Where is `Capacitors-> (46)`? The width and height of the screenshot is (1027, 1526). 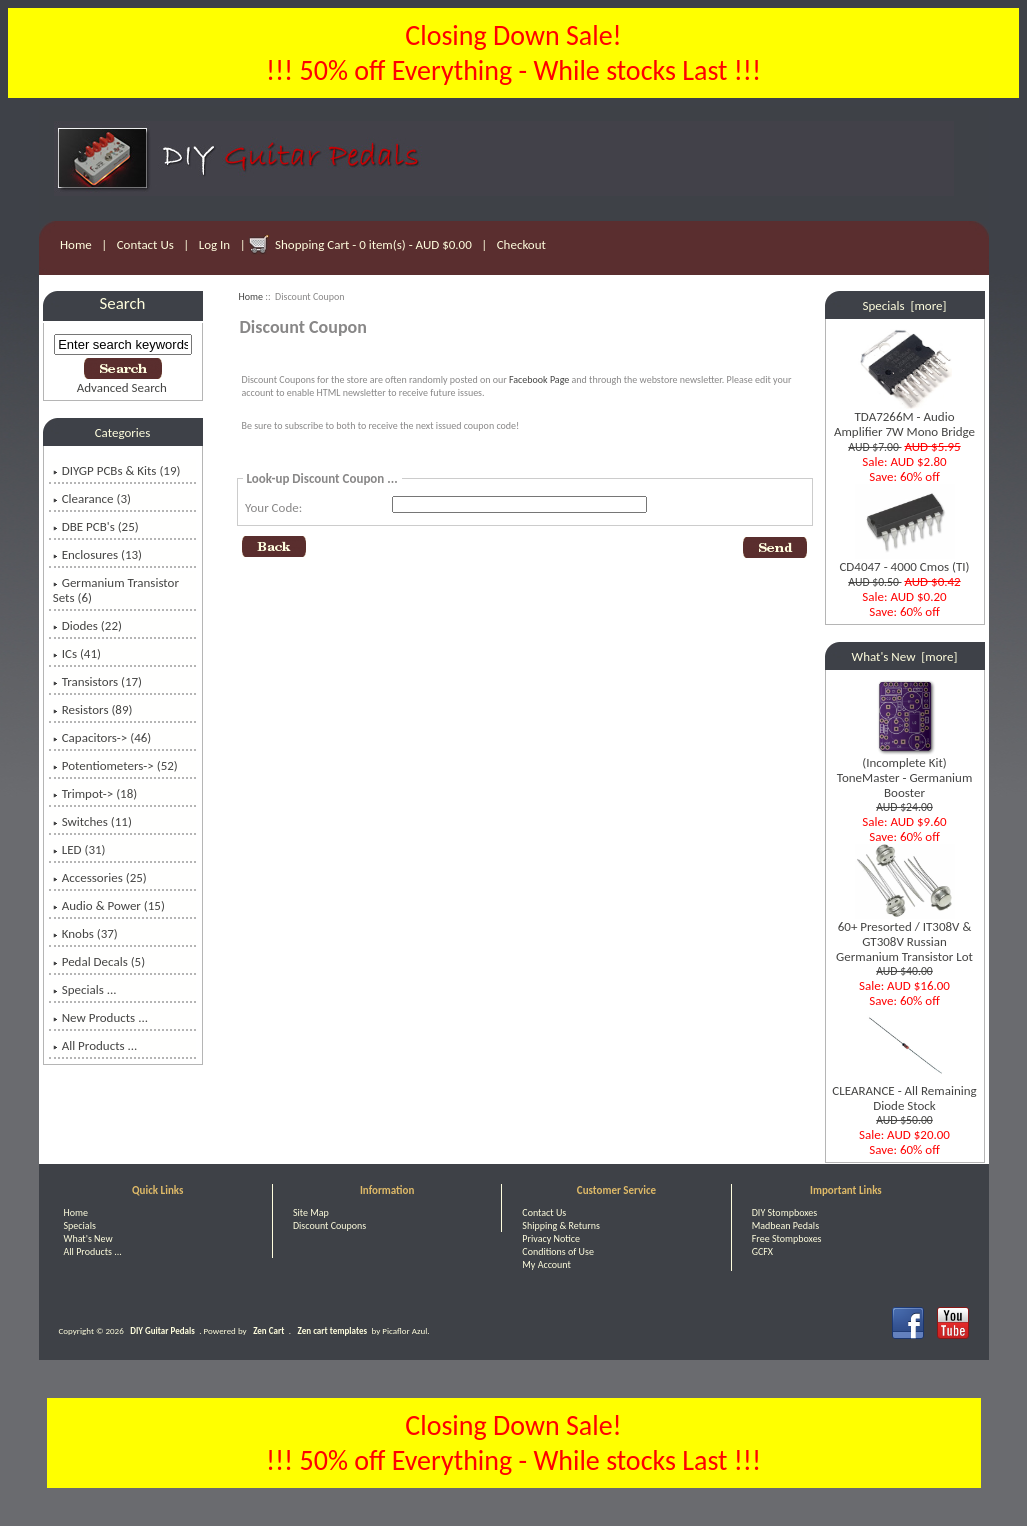 Capacitors-> (46) is located at coordinates (102, 737).